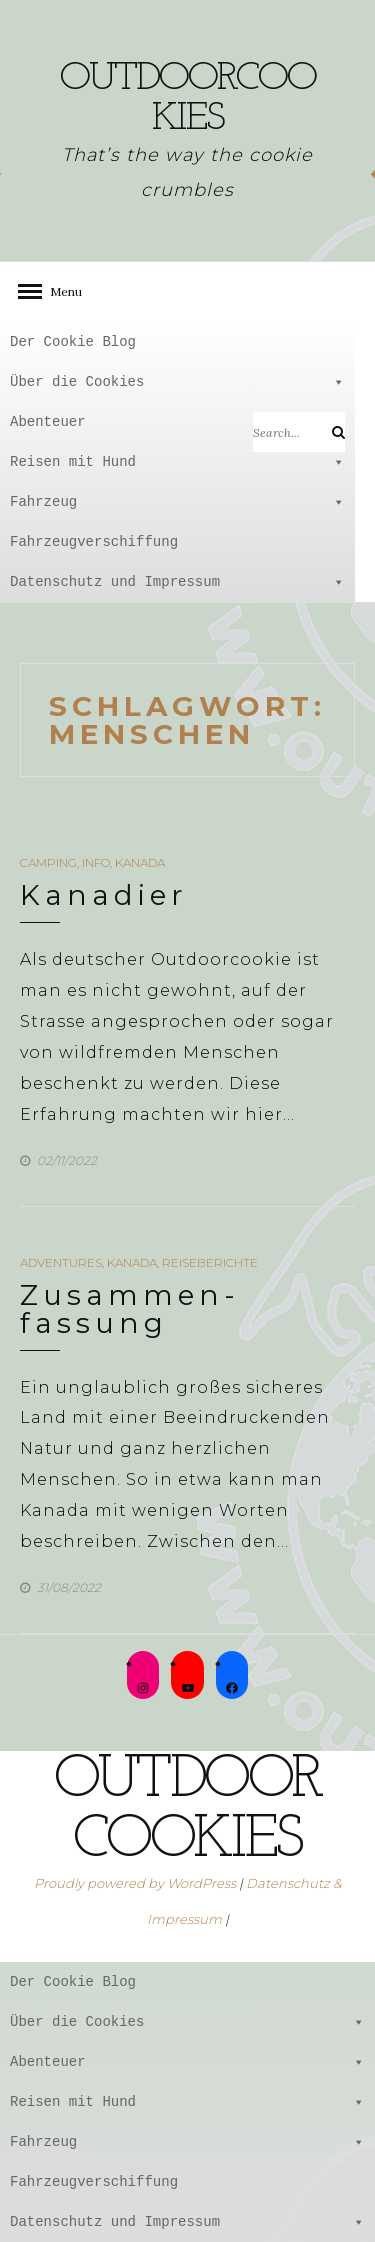 This screenshot has width=375, height=2242. I want to click on Adventures, so click(61, 1262).